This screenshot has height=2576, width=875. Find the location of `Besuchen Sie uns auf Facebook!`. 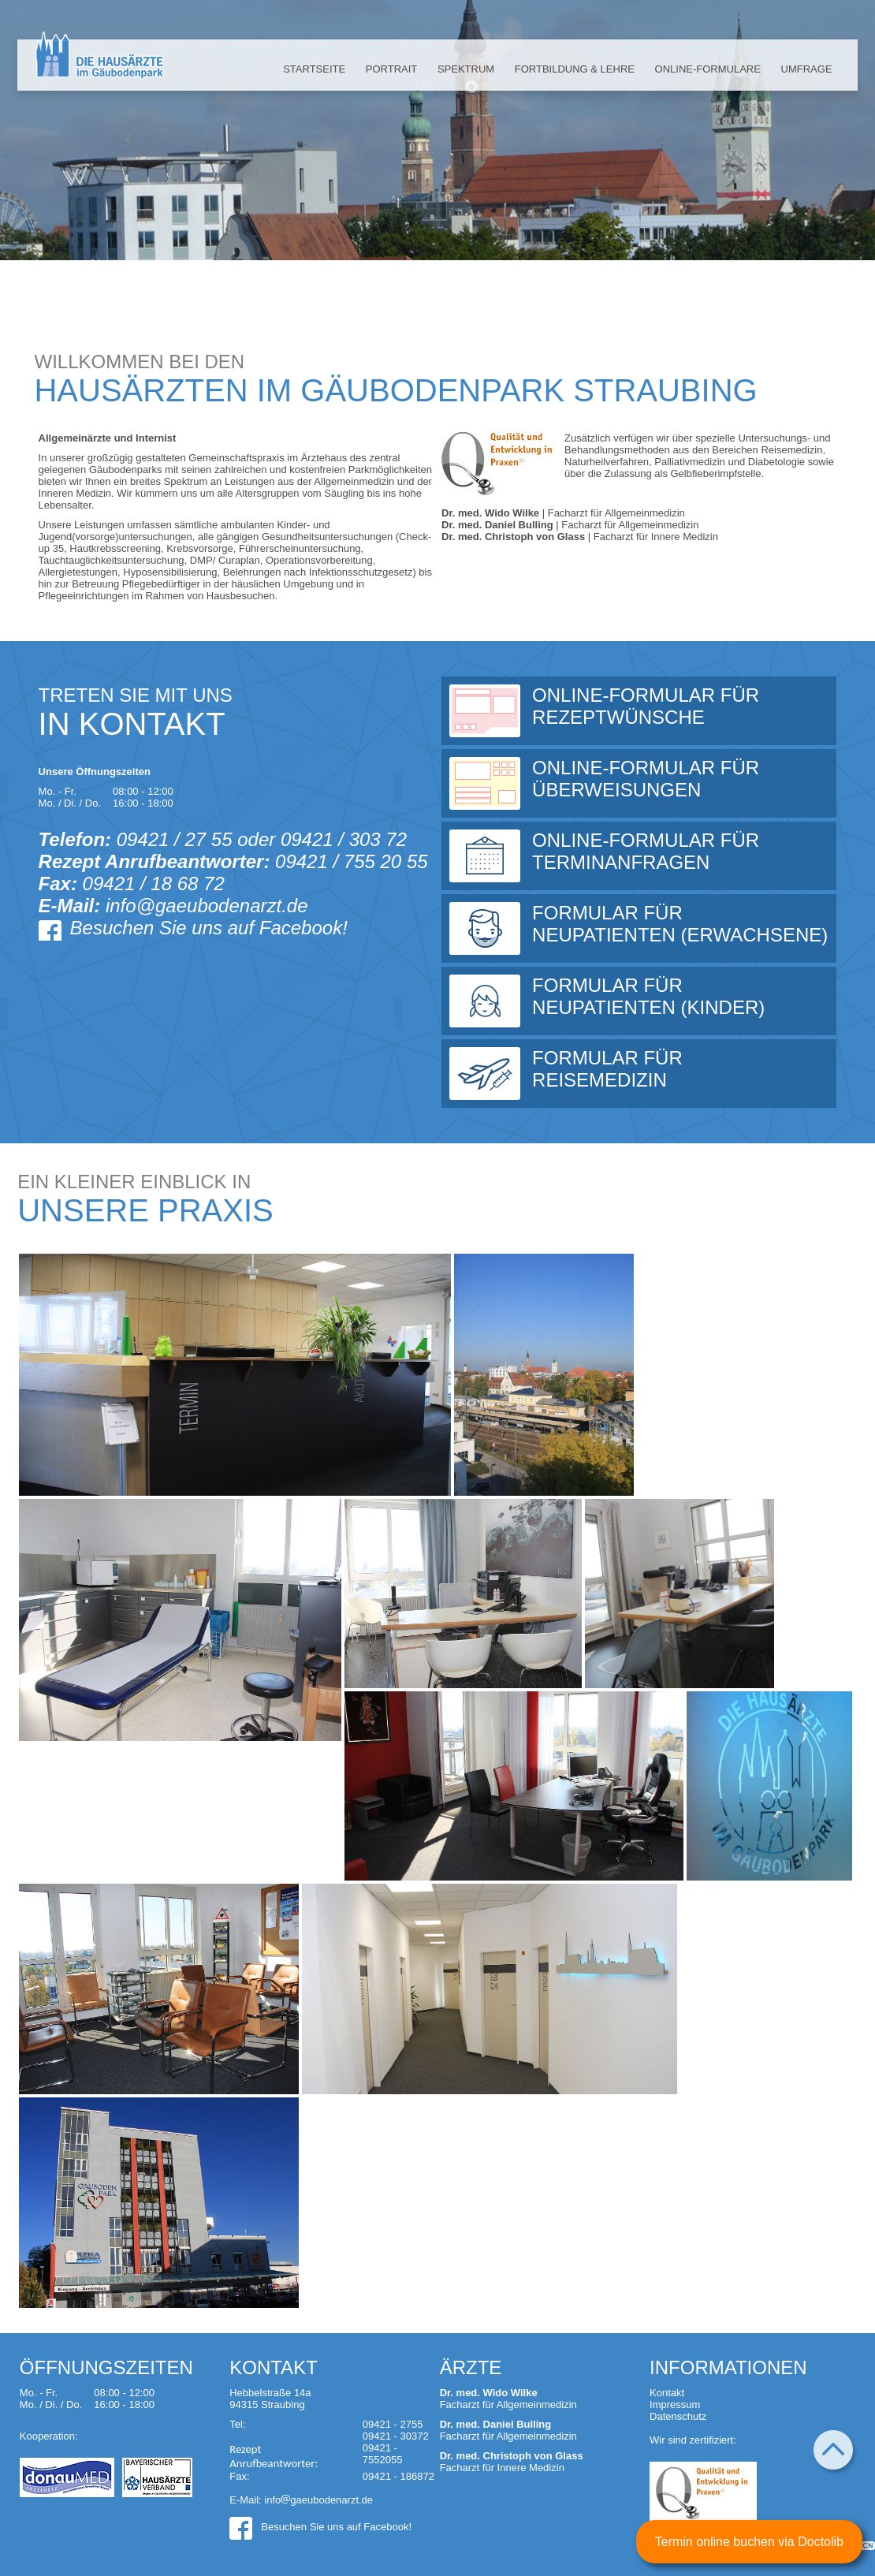

Besuchen Sie uns auf Facebook! is located at coordinates (209, 927).